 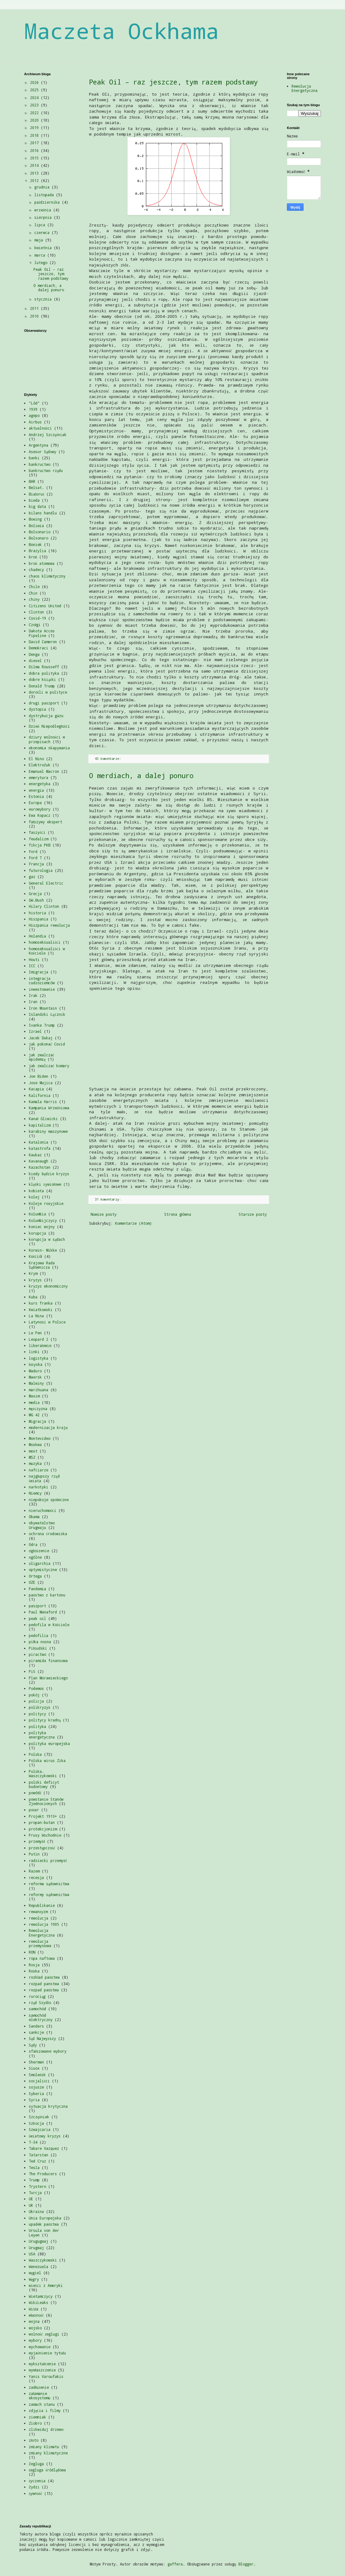 What do you see at coordinates (48, 1286) in the screenshot?
I see `kryzys ekonomiczny` at bounding box center [48, 1286].